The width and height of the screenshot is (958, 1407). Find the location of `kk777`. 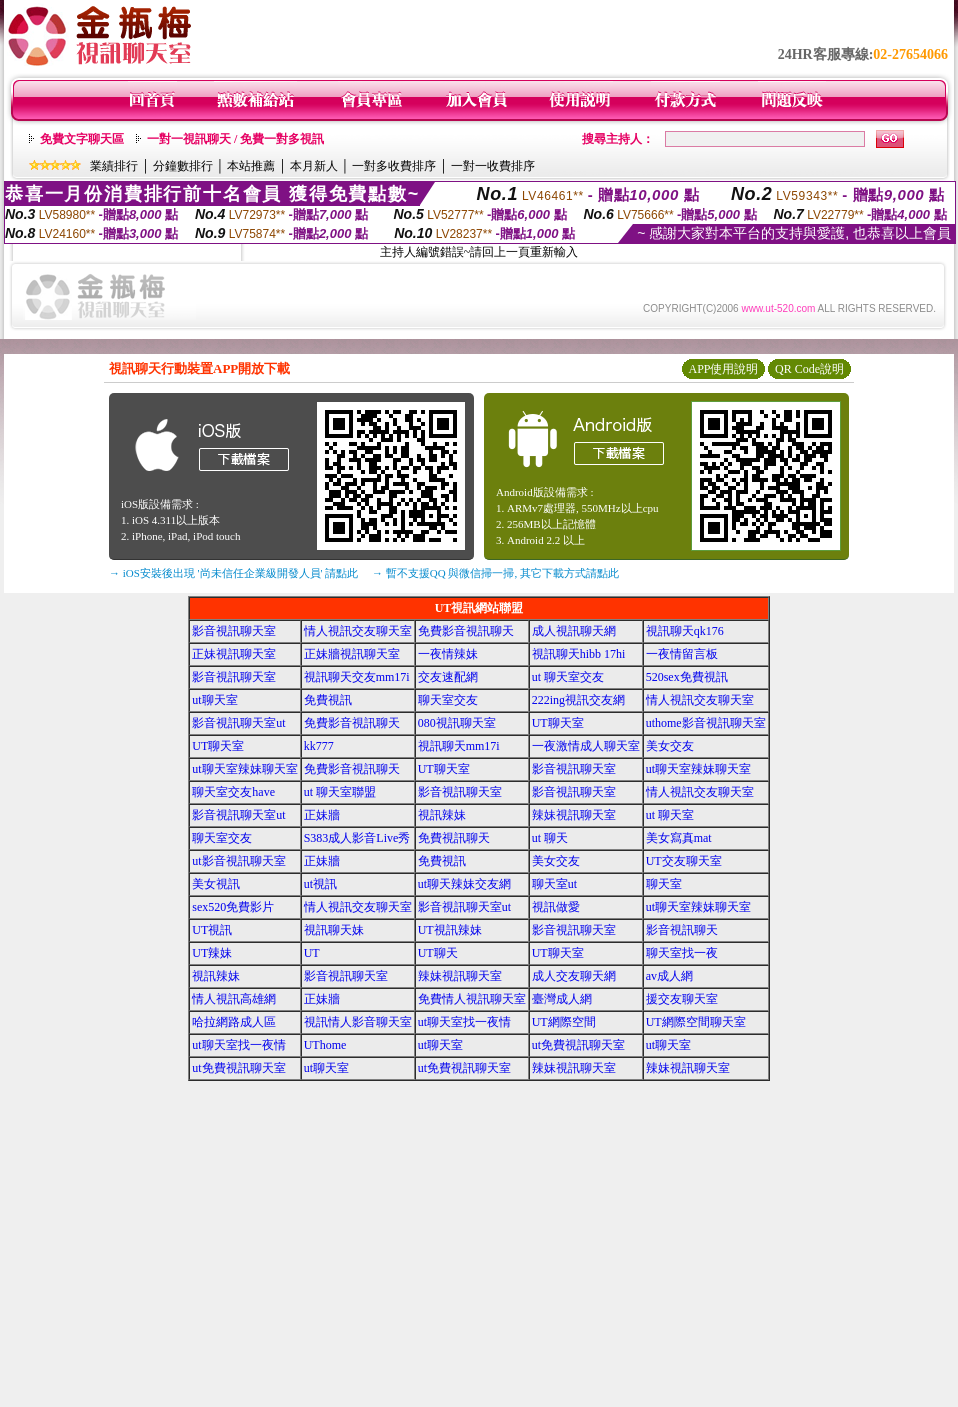

kk777 is located at coordinates (319, 746).